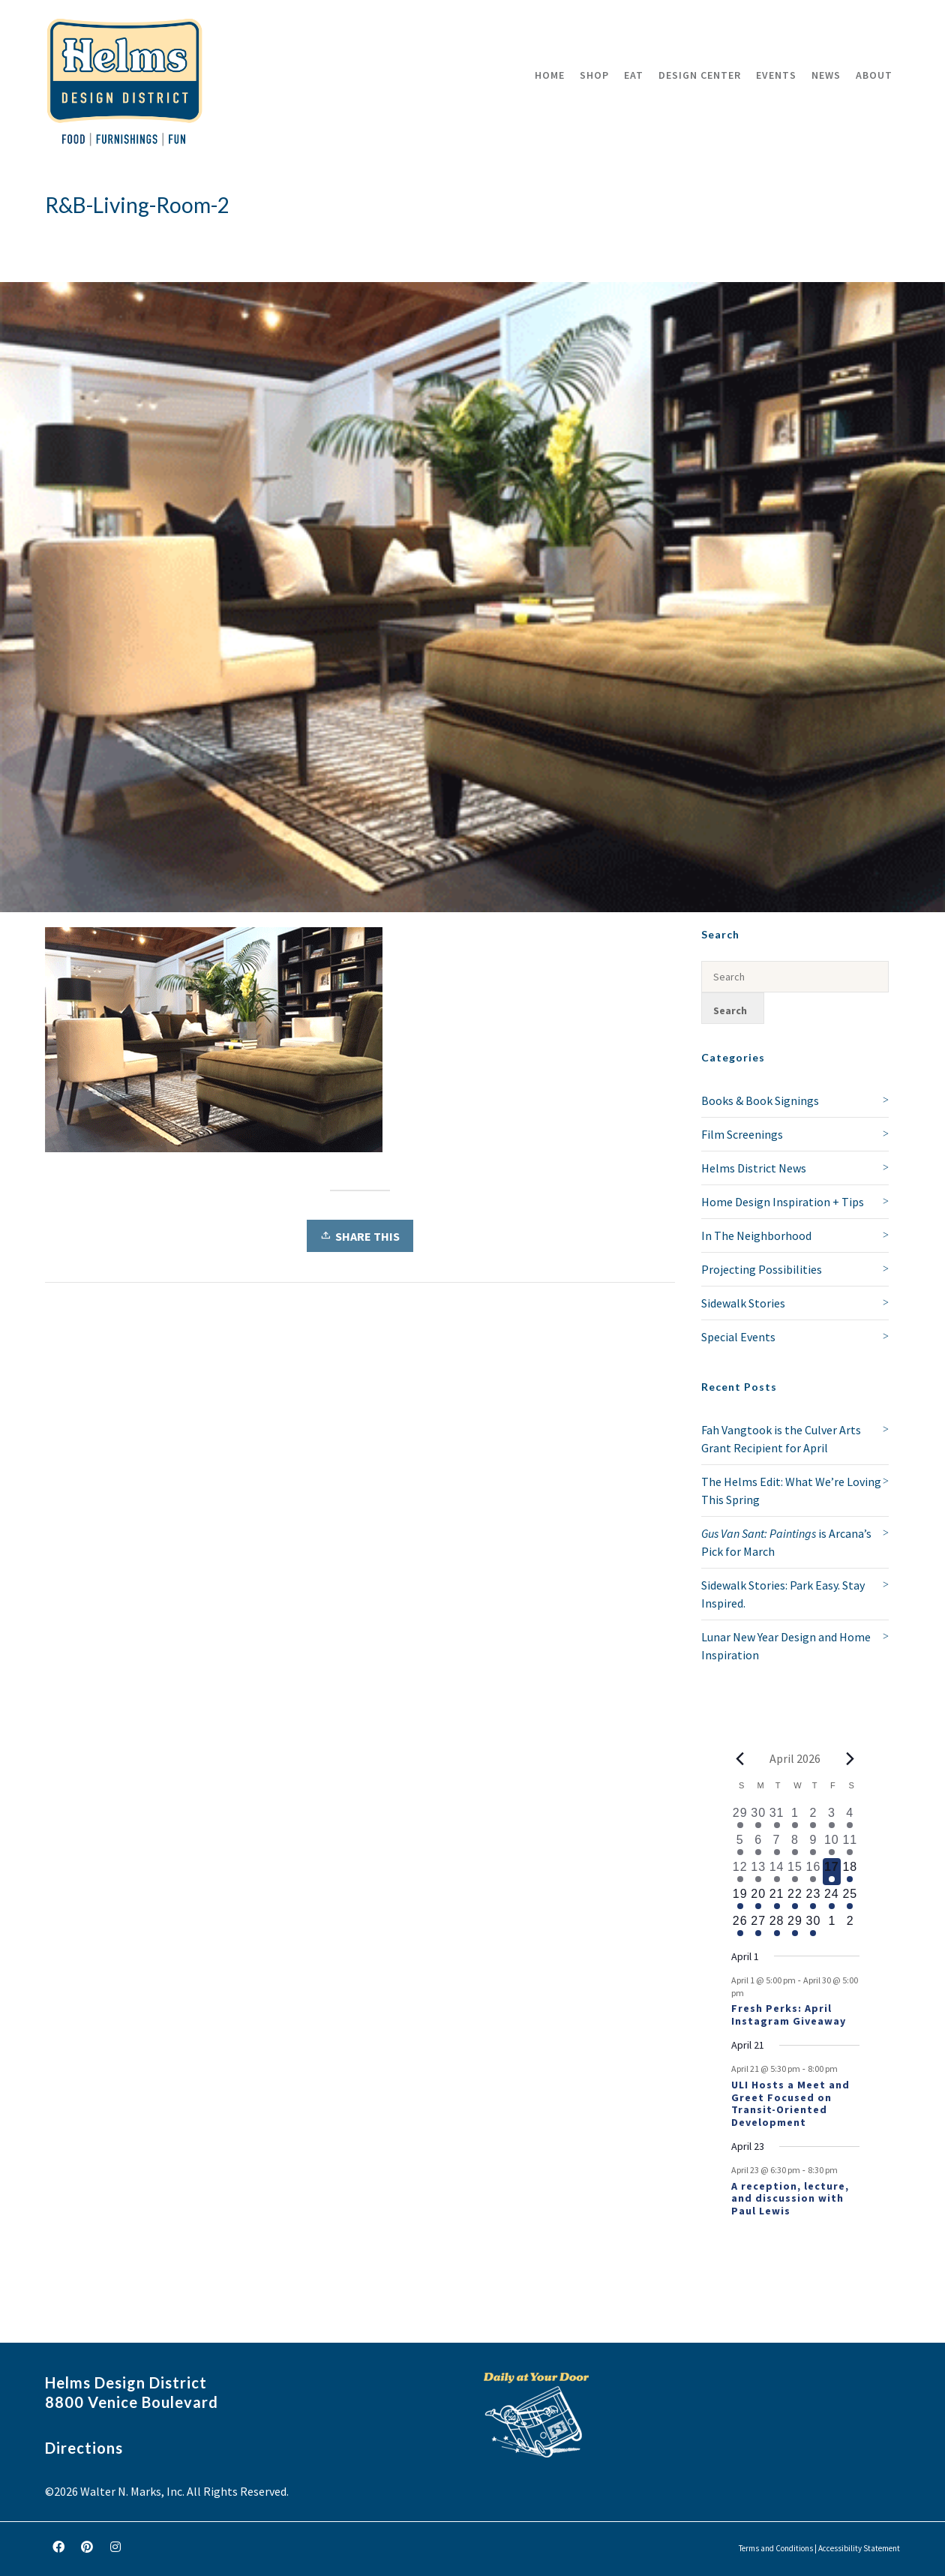 Image resolution: width=945 pixels, height=2576 pixels. Describe the element at coordinates (813, 1871) in the screenshot. I see `[April 16, 1 event, past day]` at that location.